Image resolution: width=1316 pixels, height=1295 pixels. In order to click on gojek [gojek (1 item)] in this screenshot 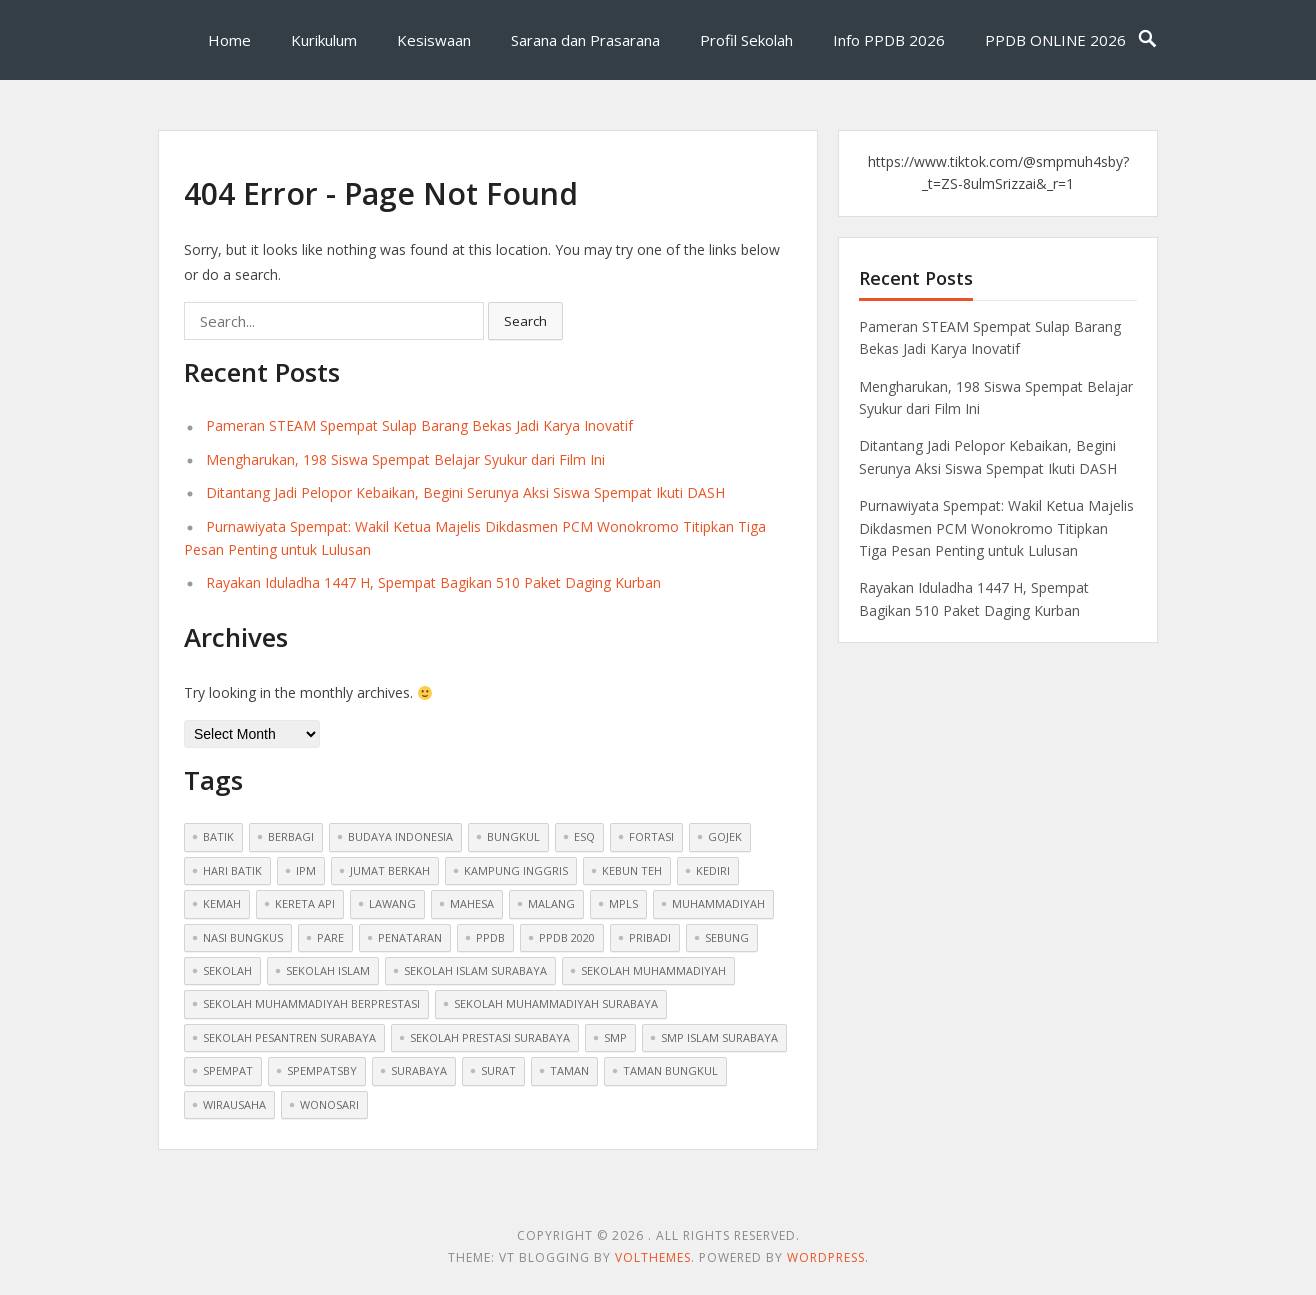, I will do `click(725, 836)`.